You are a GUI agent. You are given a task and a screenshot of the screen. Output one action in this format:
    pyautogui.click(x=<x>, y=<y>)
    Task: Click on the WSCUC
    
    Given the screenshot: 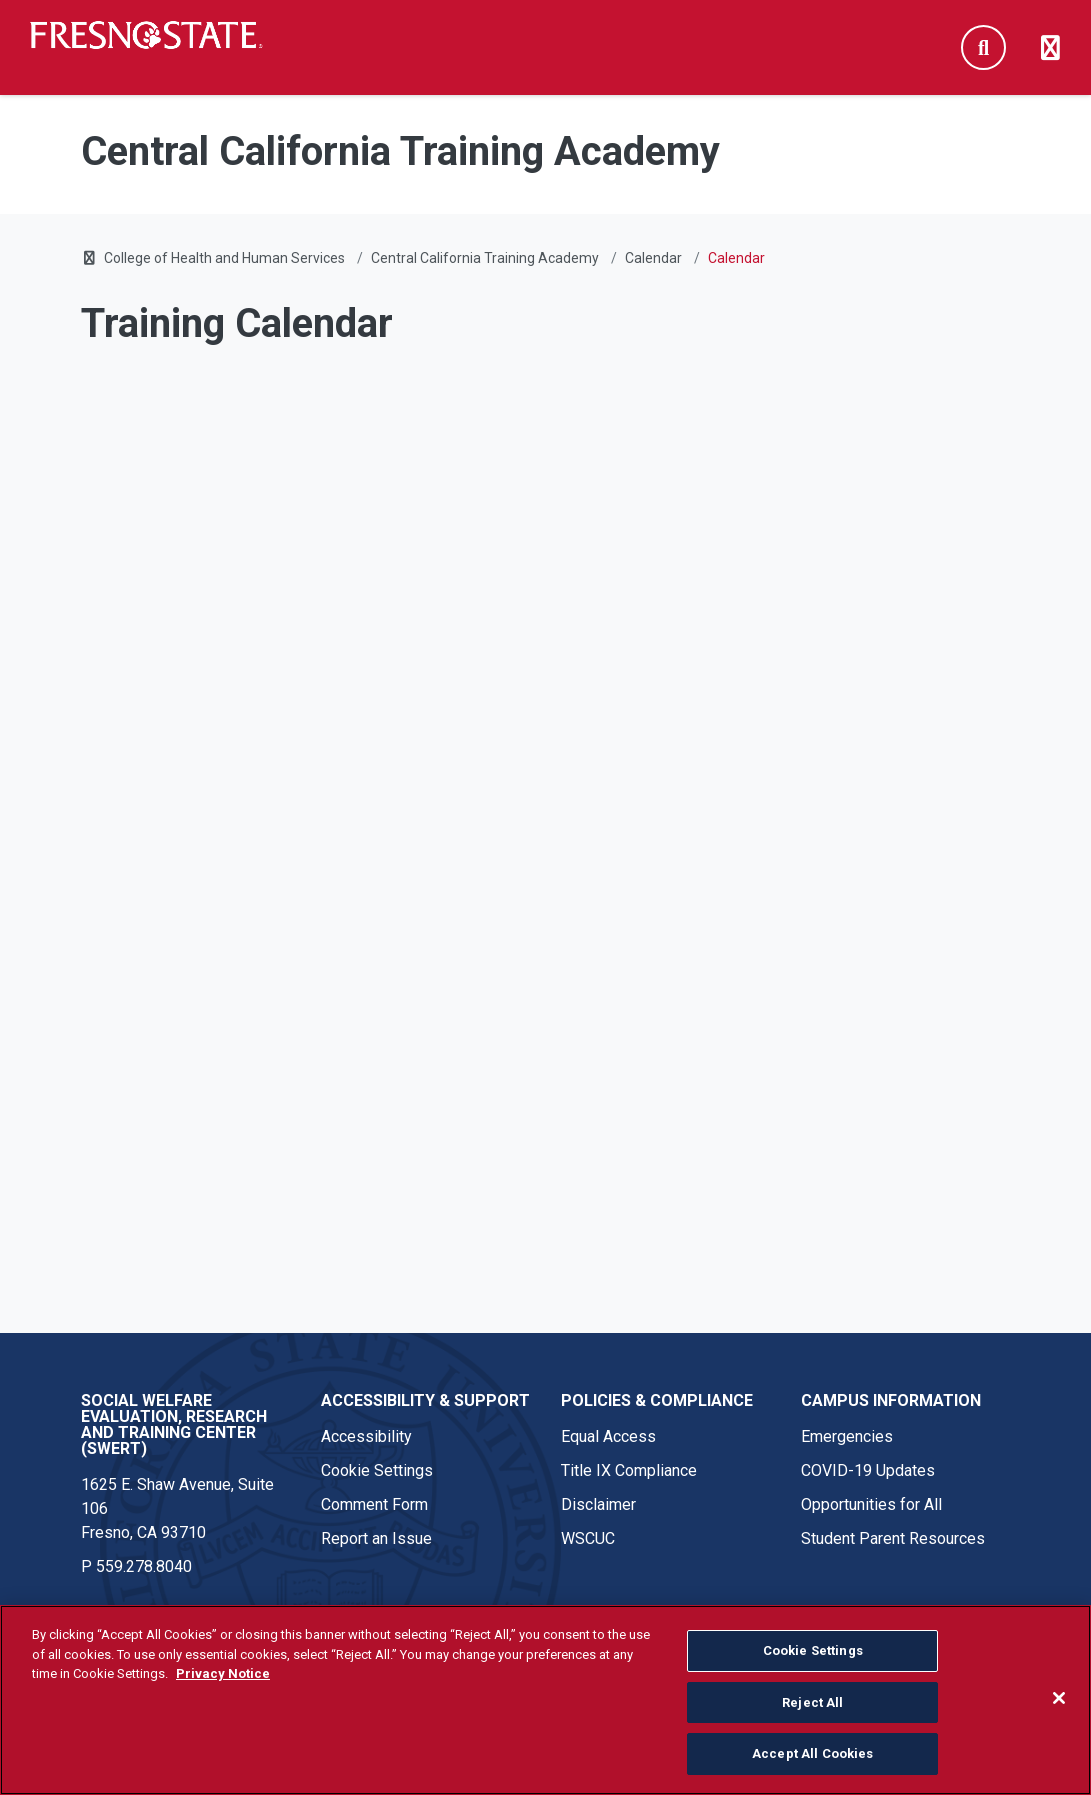 What is the action you would take?
    pyautogui.click(x=588, y=1538)
    